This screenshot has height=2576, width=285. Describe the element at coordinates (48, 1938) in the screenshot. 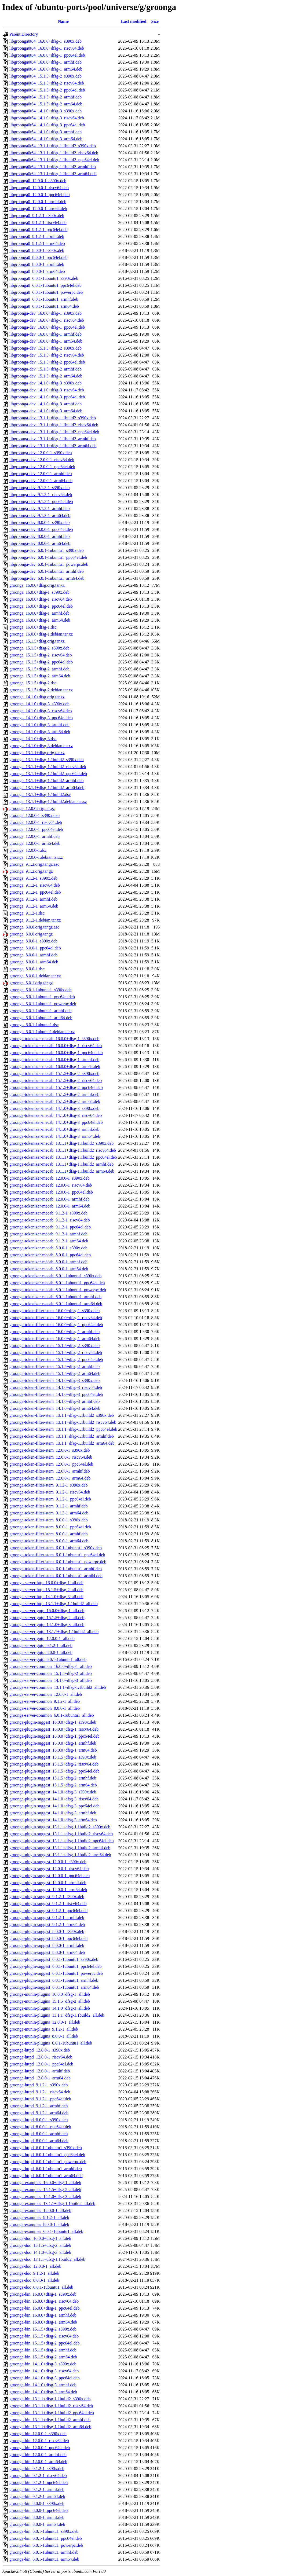

I see `groonga-plugin-suggest_8.0.0-1_ppc64el.deb` at that location.